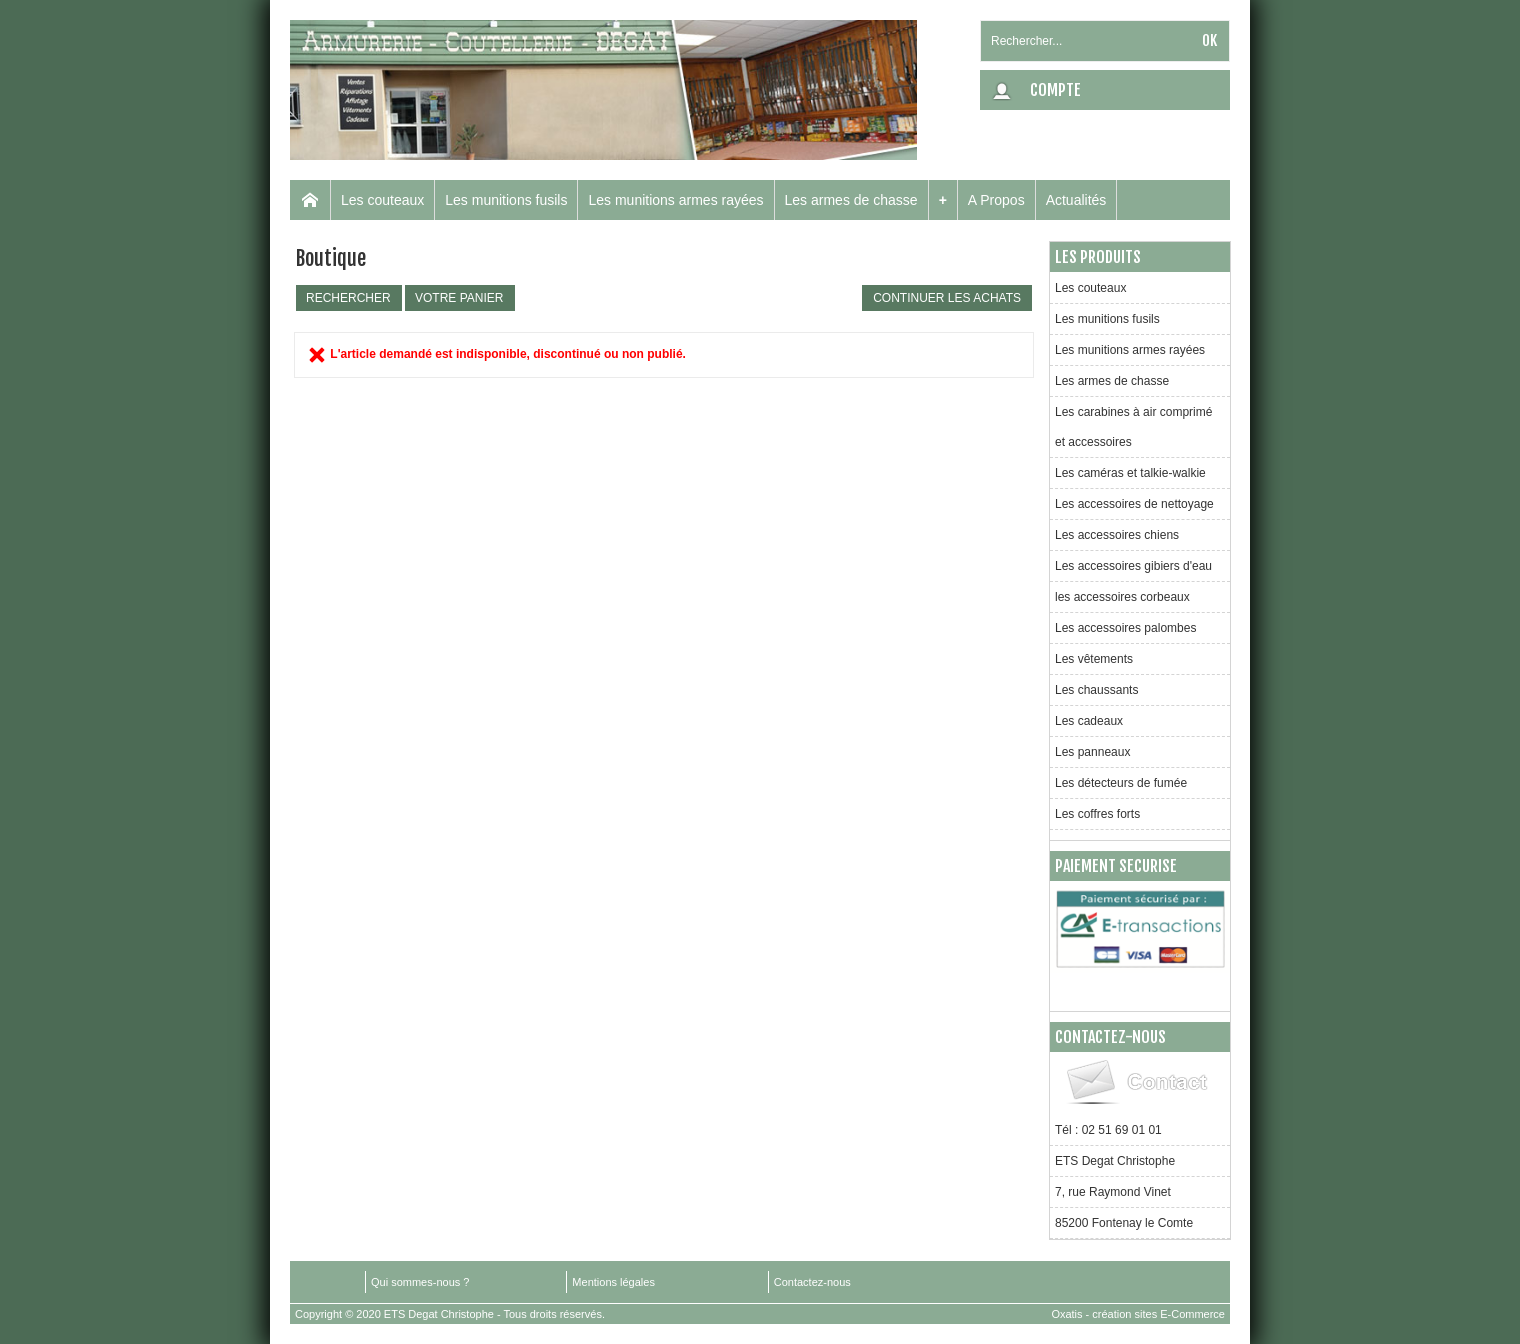 The image size is (1520, 1344). I want to click on Les coffres forts, so click(1097, 814).